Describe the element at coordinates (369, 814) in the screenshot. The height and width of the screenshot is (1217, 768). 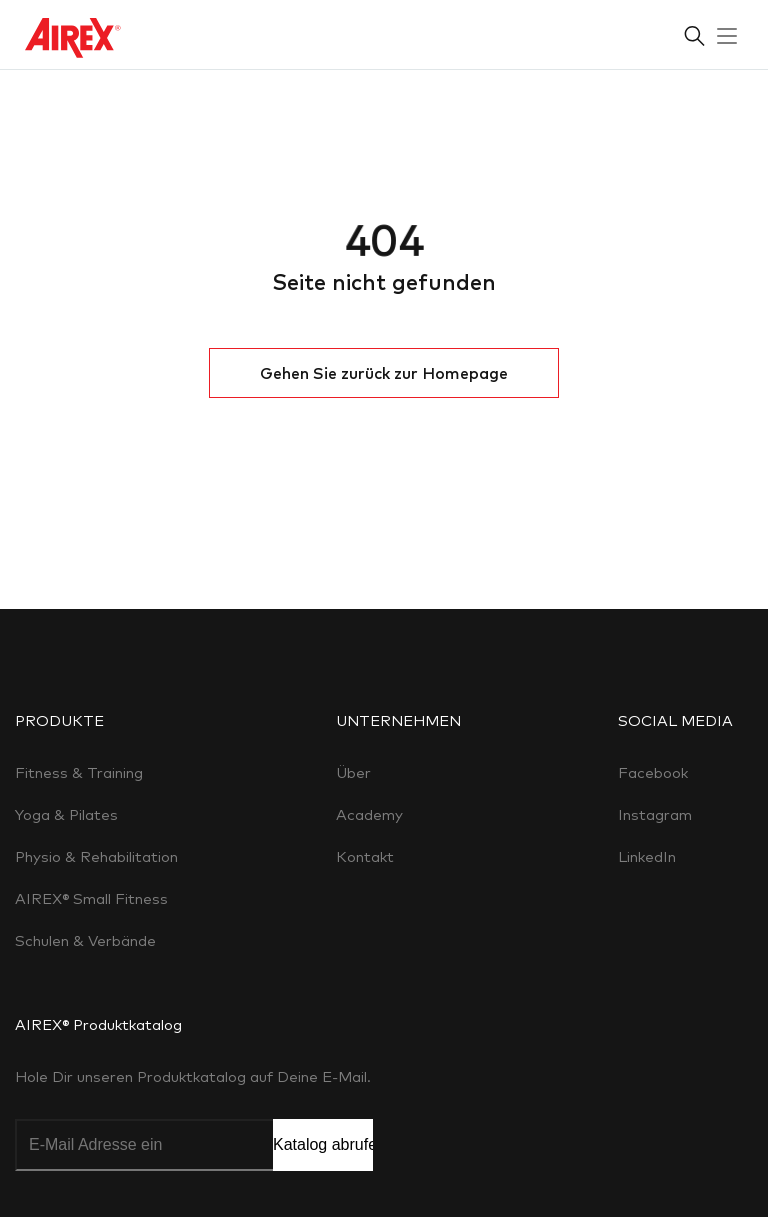
I see `Academy` at that location.